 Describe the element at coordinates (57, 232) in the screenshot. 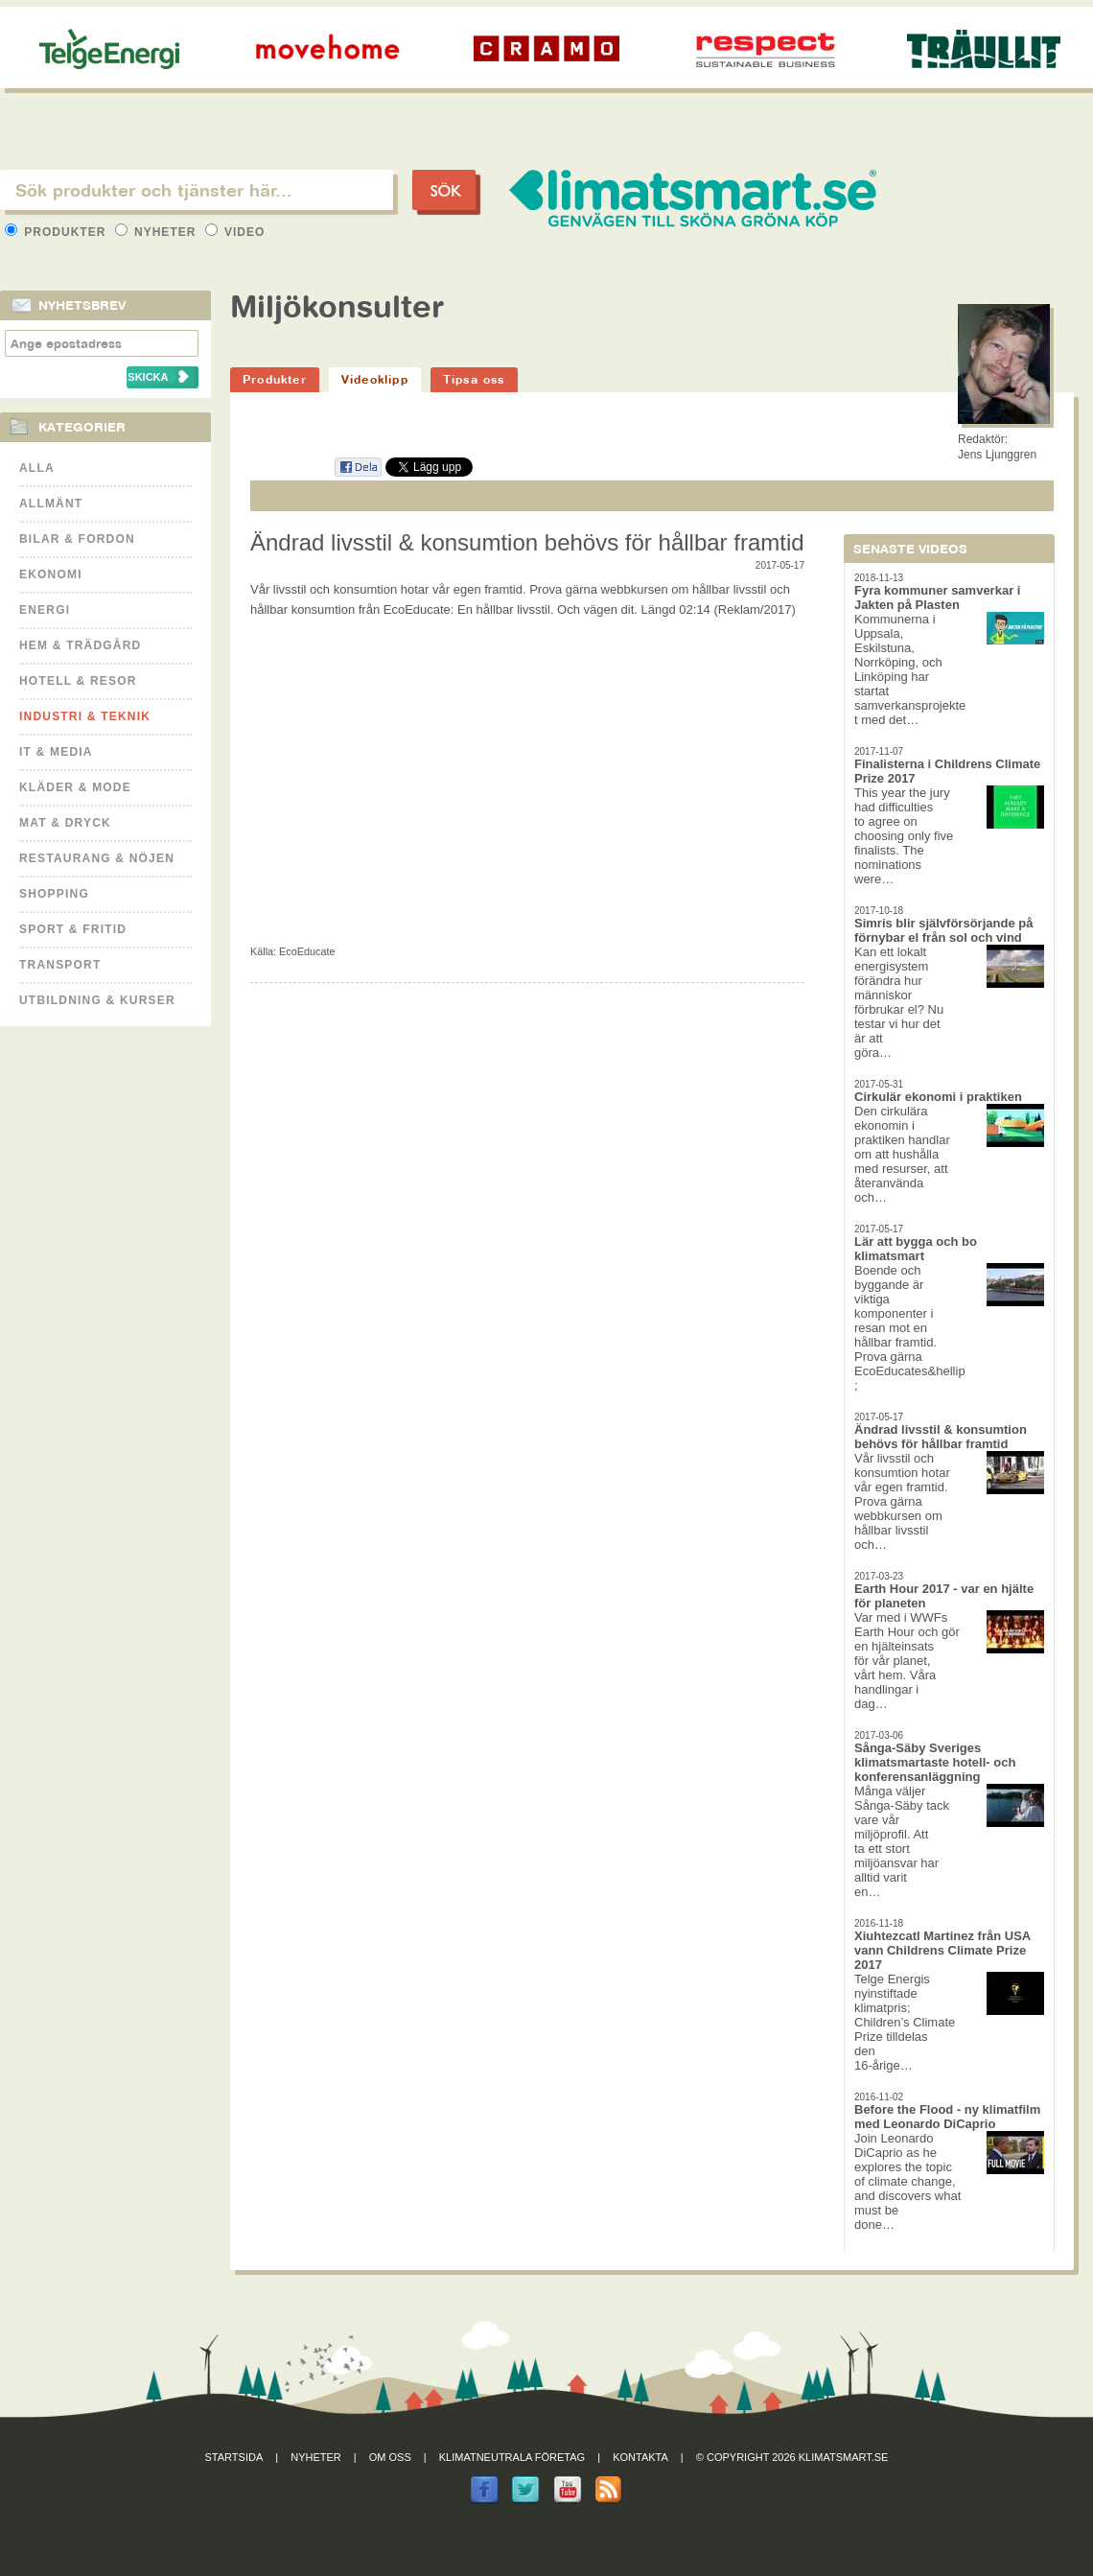

I see `Produkter` at that location.